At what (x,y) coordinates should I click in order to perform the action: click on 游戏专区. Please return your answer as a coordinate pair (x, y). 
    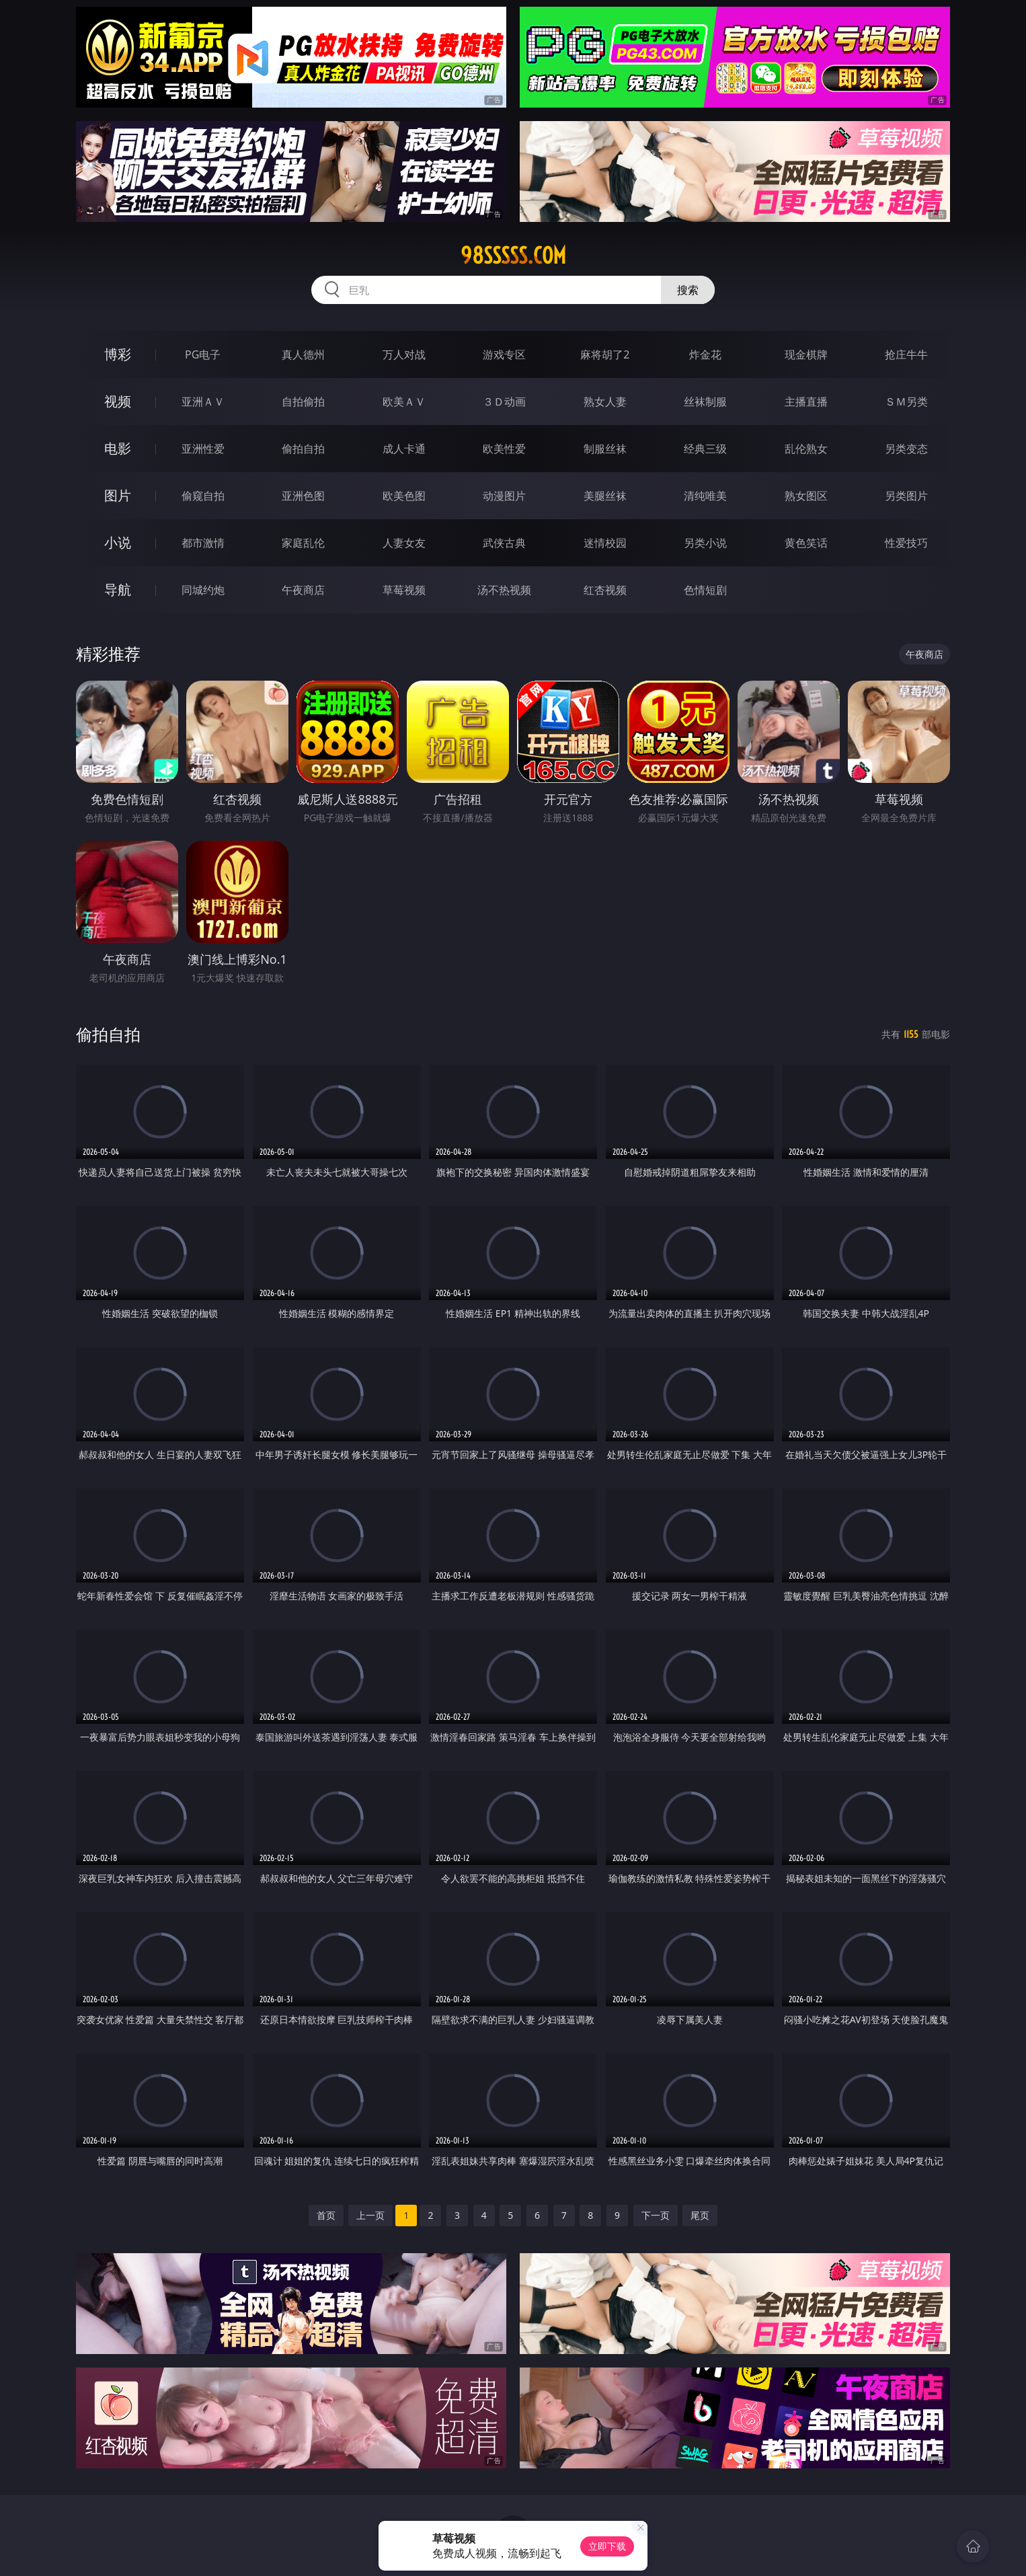
    Looking at the image, I should click on (504, 354).